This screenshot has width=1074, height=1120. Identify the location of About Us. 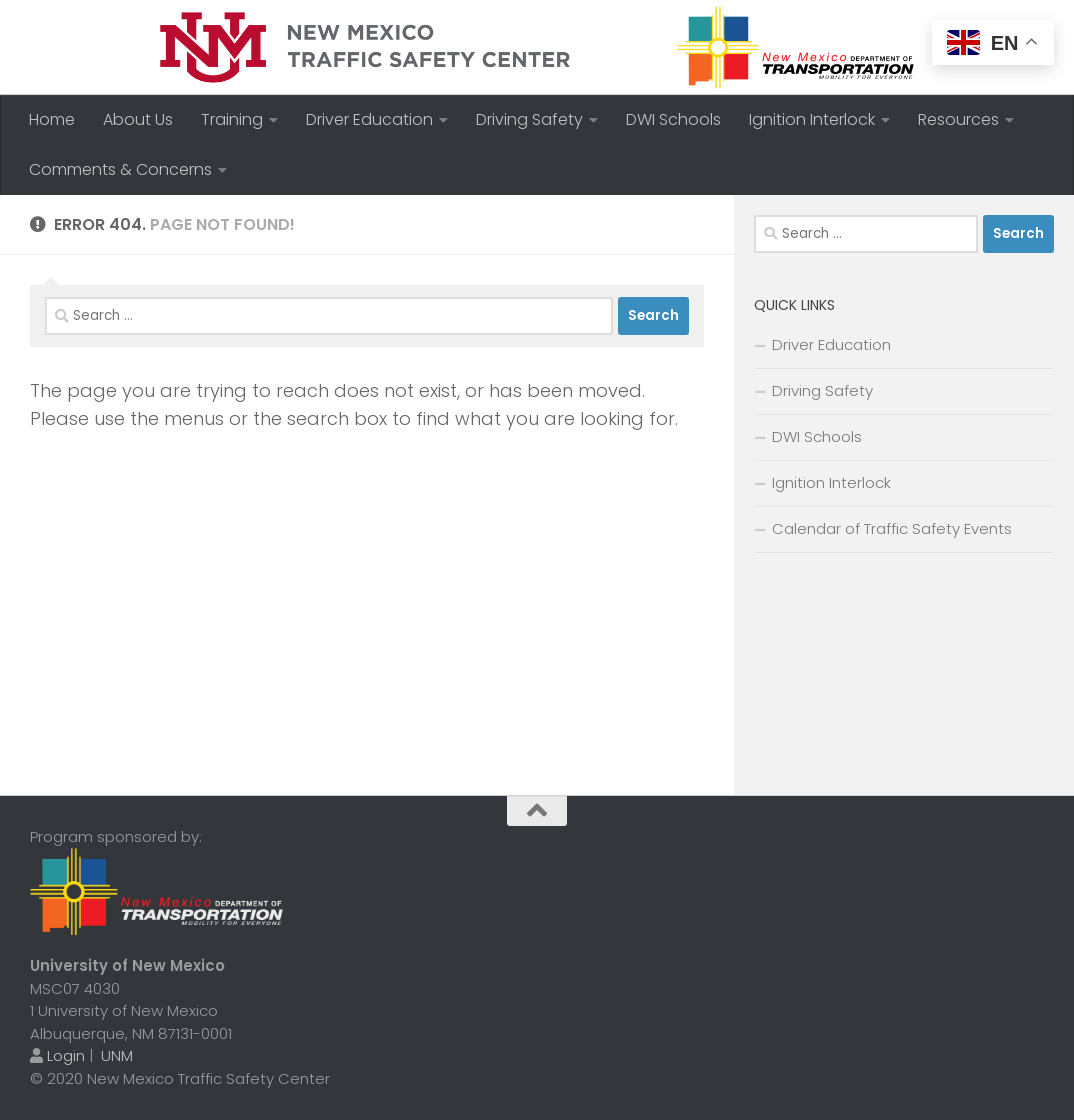
(138, 119).